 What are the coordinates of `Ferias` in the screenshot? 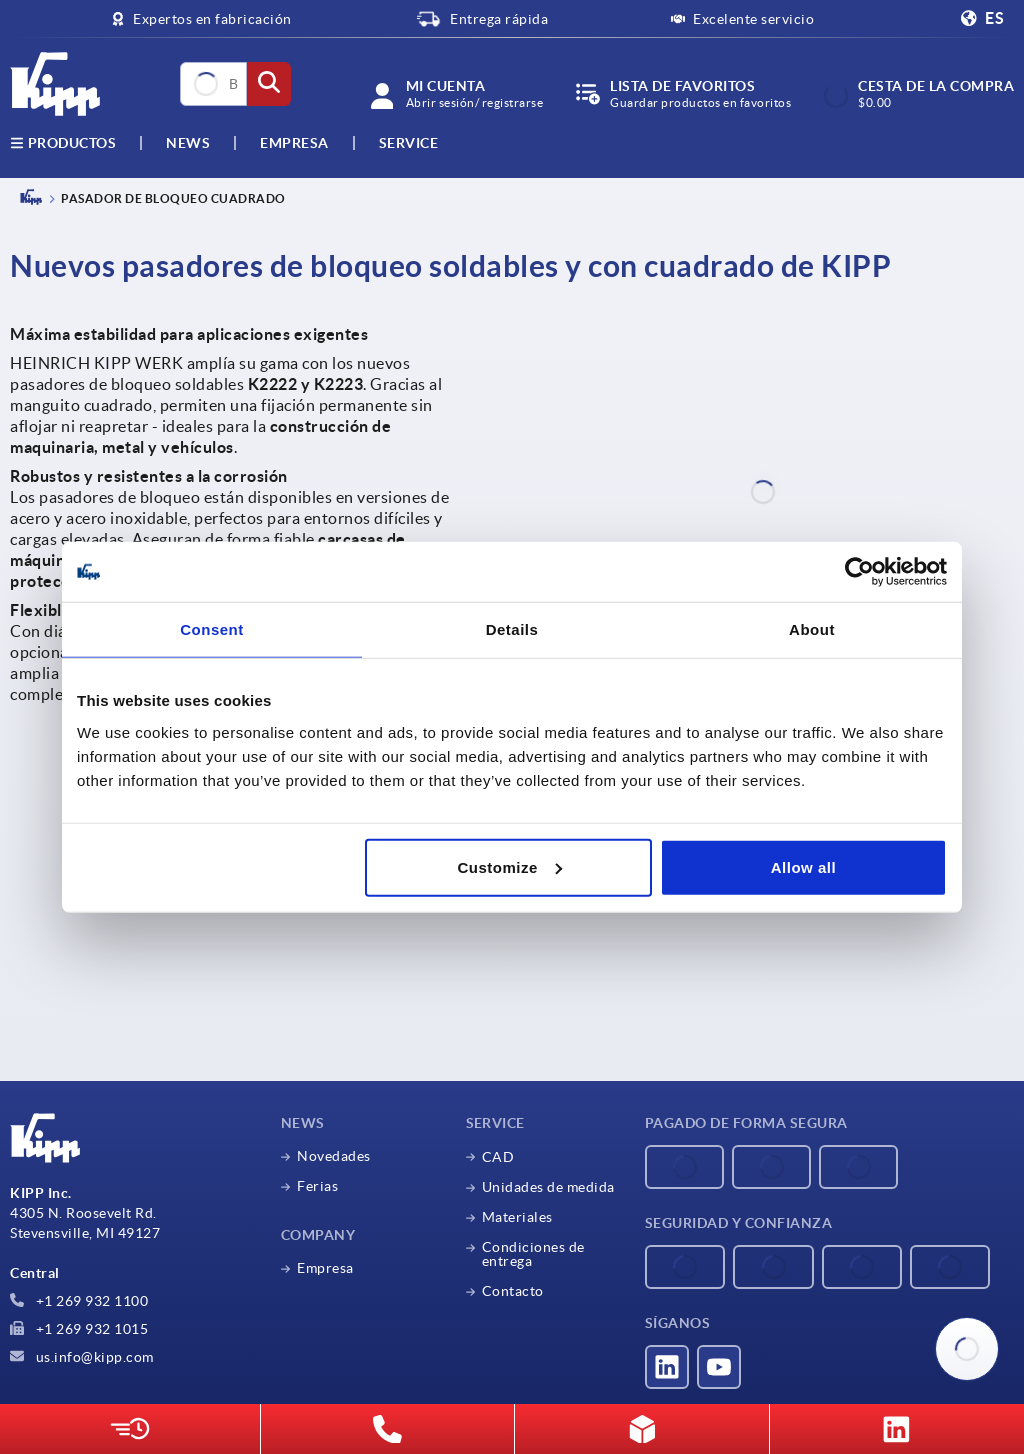 It's located at (317, 1186).